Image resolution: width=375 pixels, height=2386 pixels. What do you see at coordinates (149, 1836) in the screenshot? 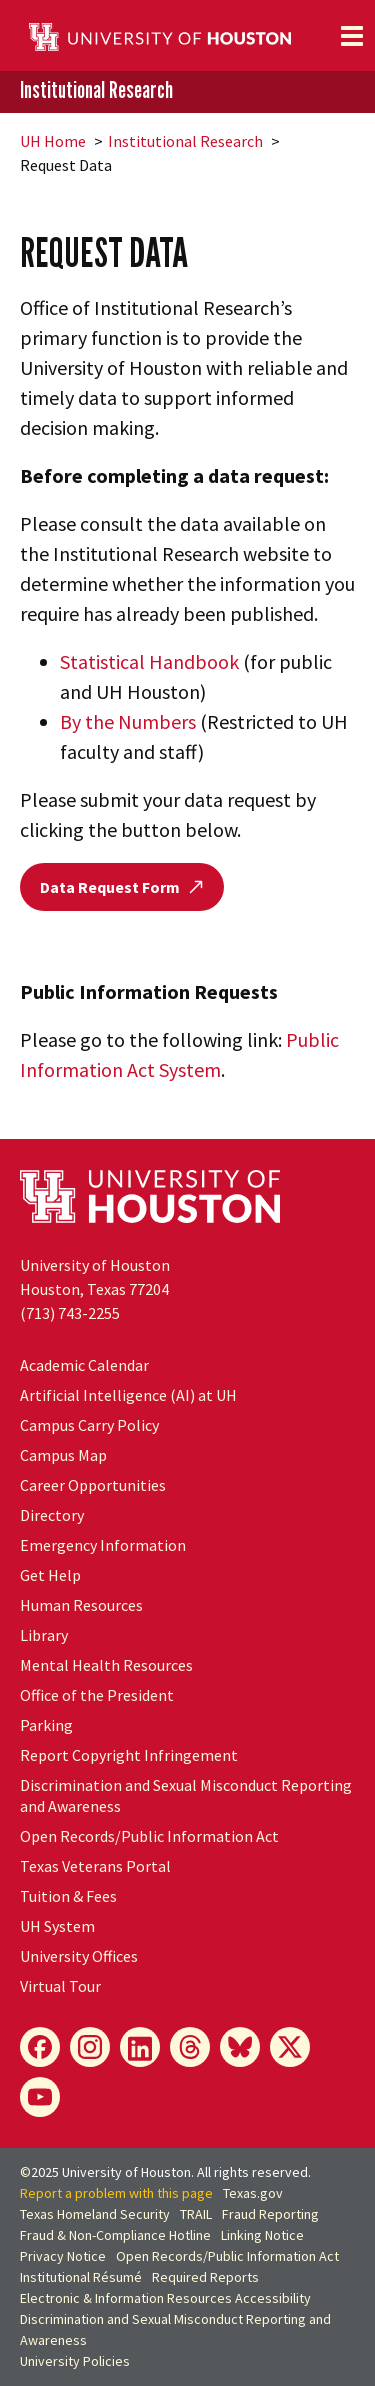
I see `Open Records/Public Information Act` at bounding box center [149, 1836].